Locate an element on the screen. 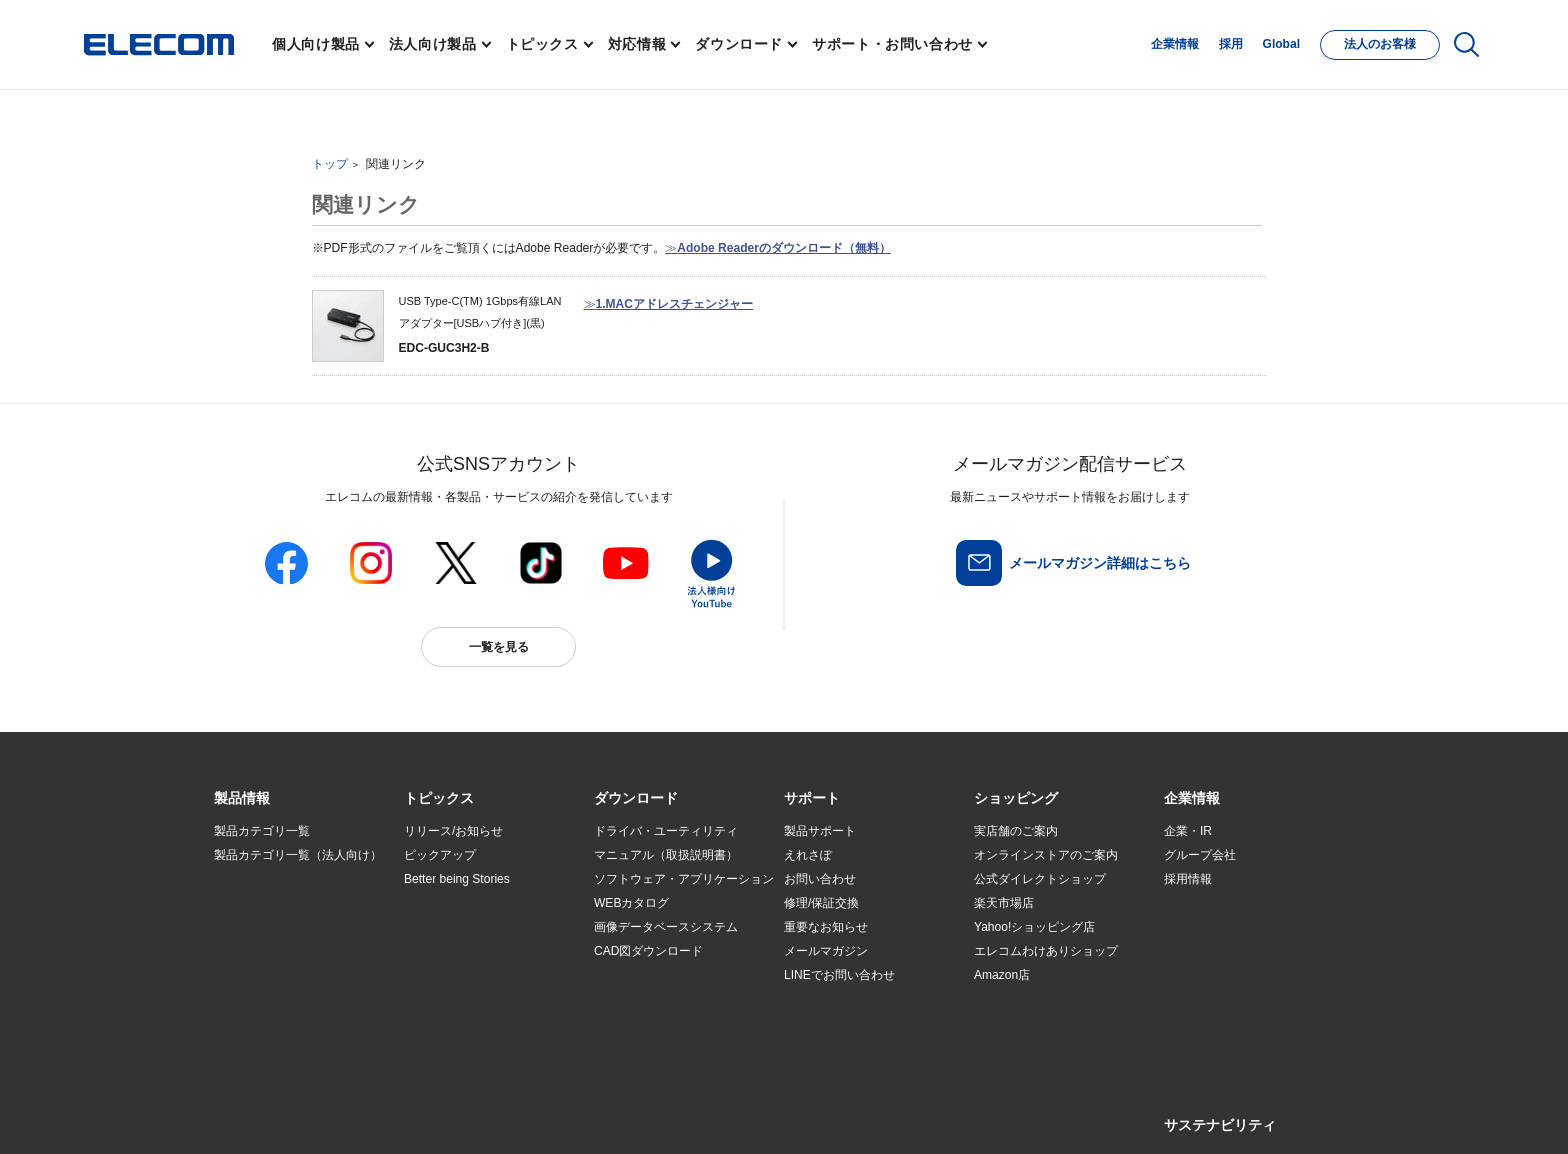  グループ会社 is located at coordinates (1200, 855).